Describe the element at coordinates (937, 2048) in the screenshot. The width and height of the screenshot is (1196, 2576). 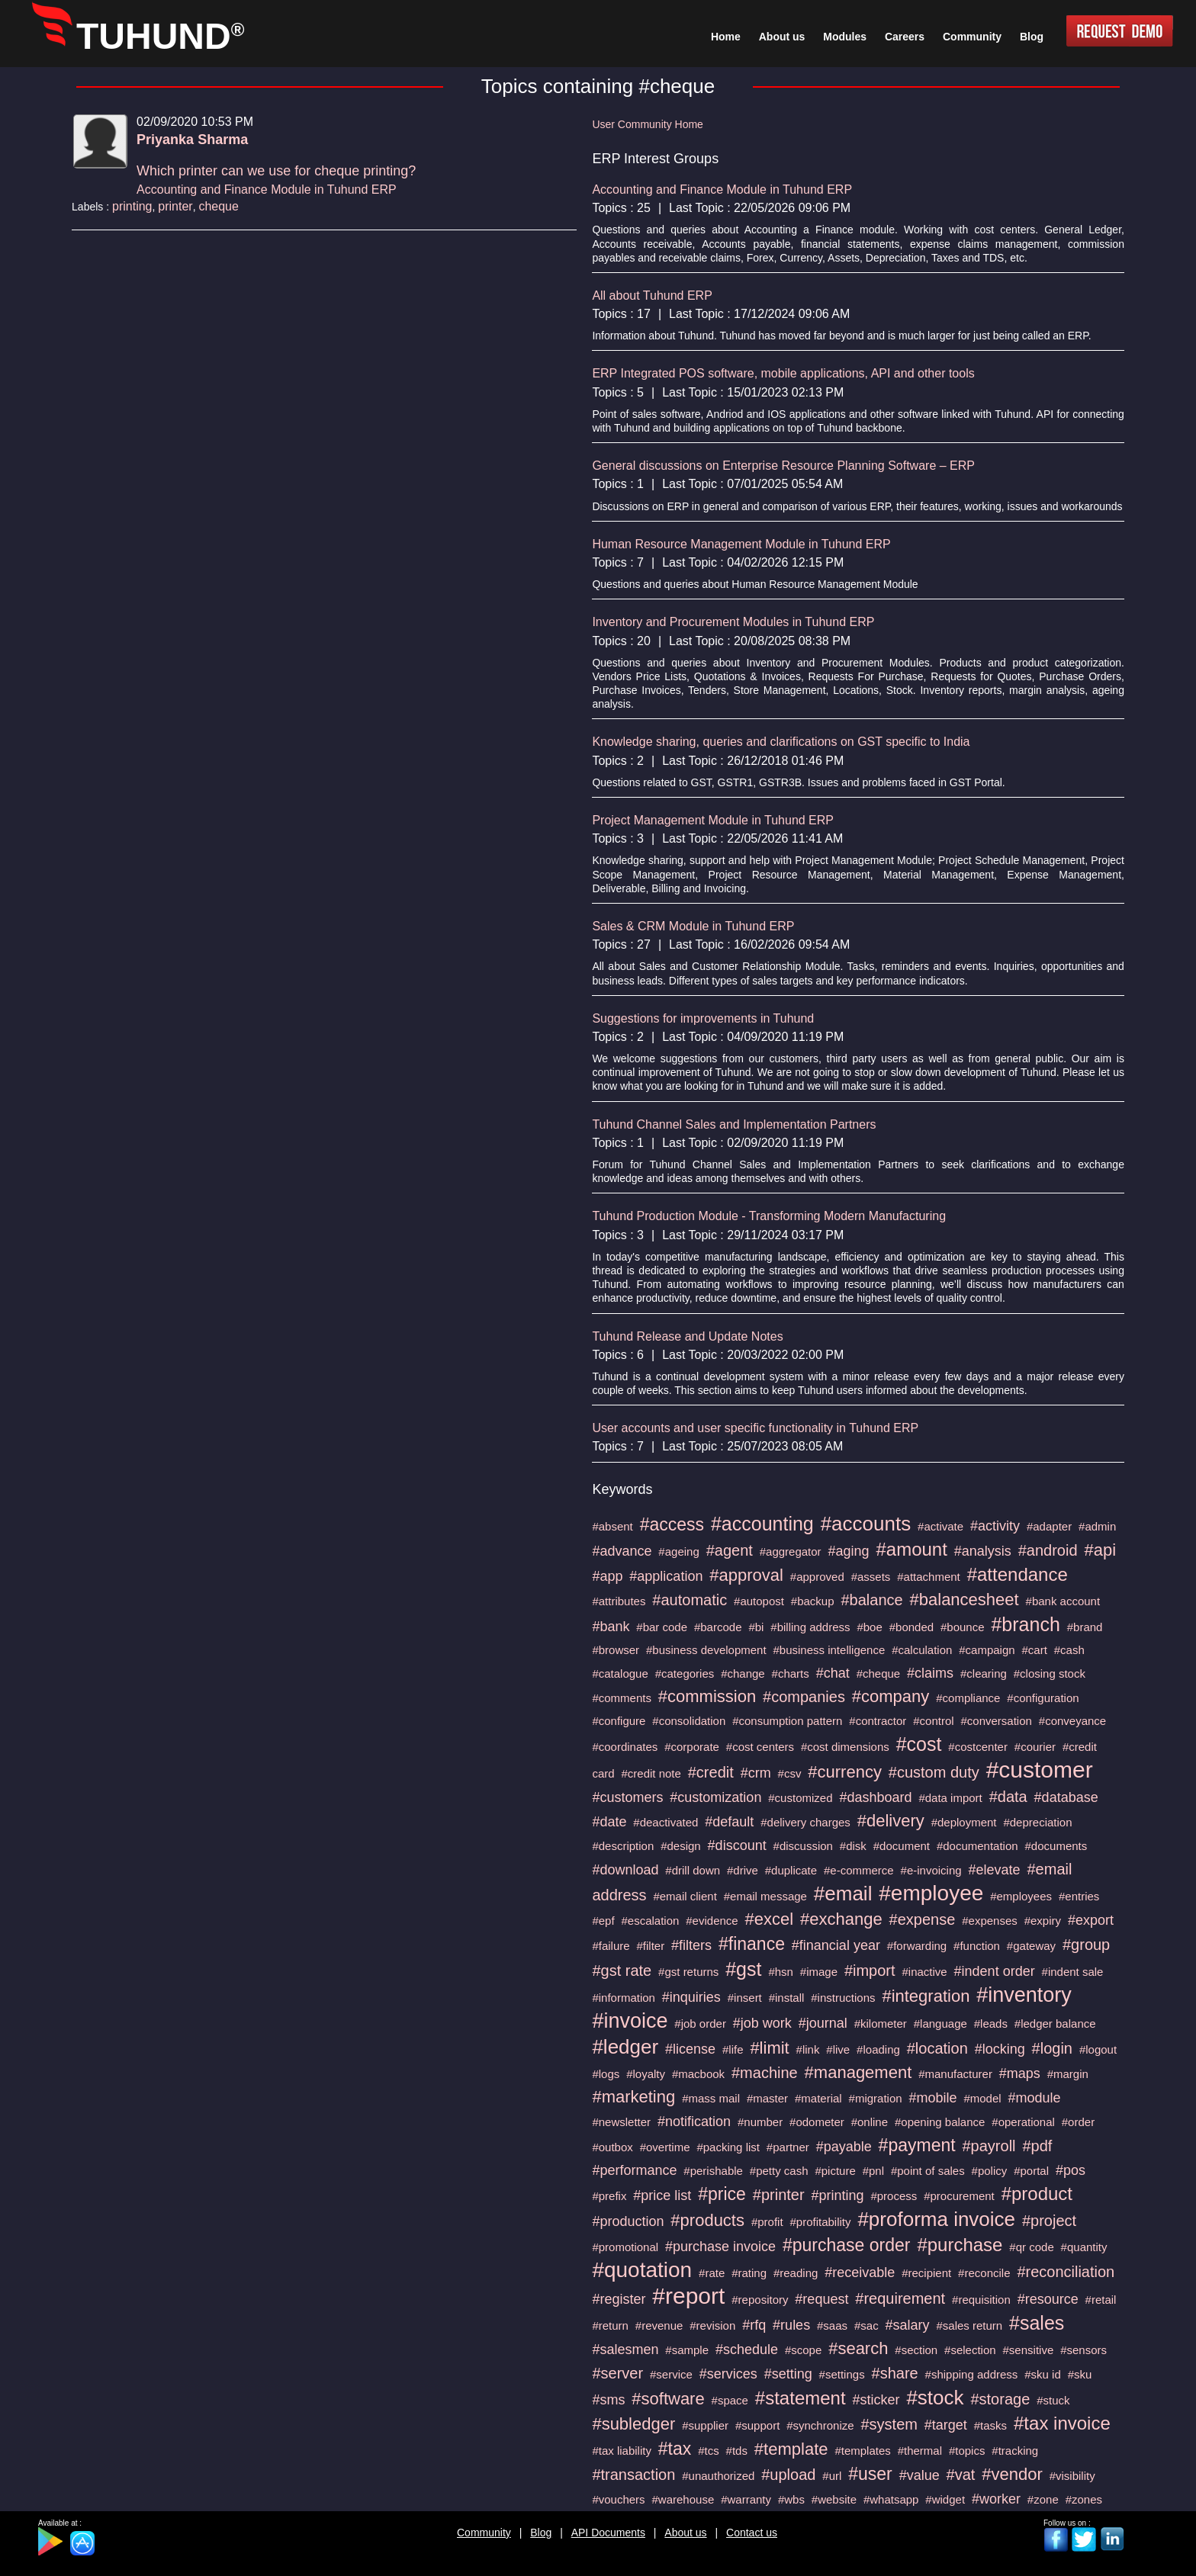
I see `#location` at that location.